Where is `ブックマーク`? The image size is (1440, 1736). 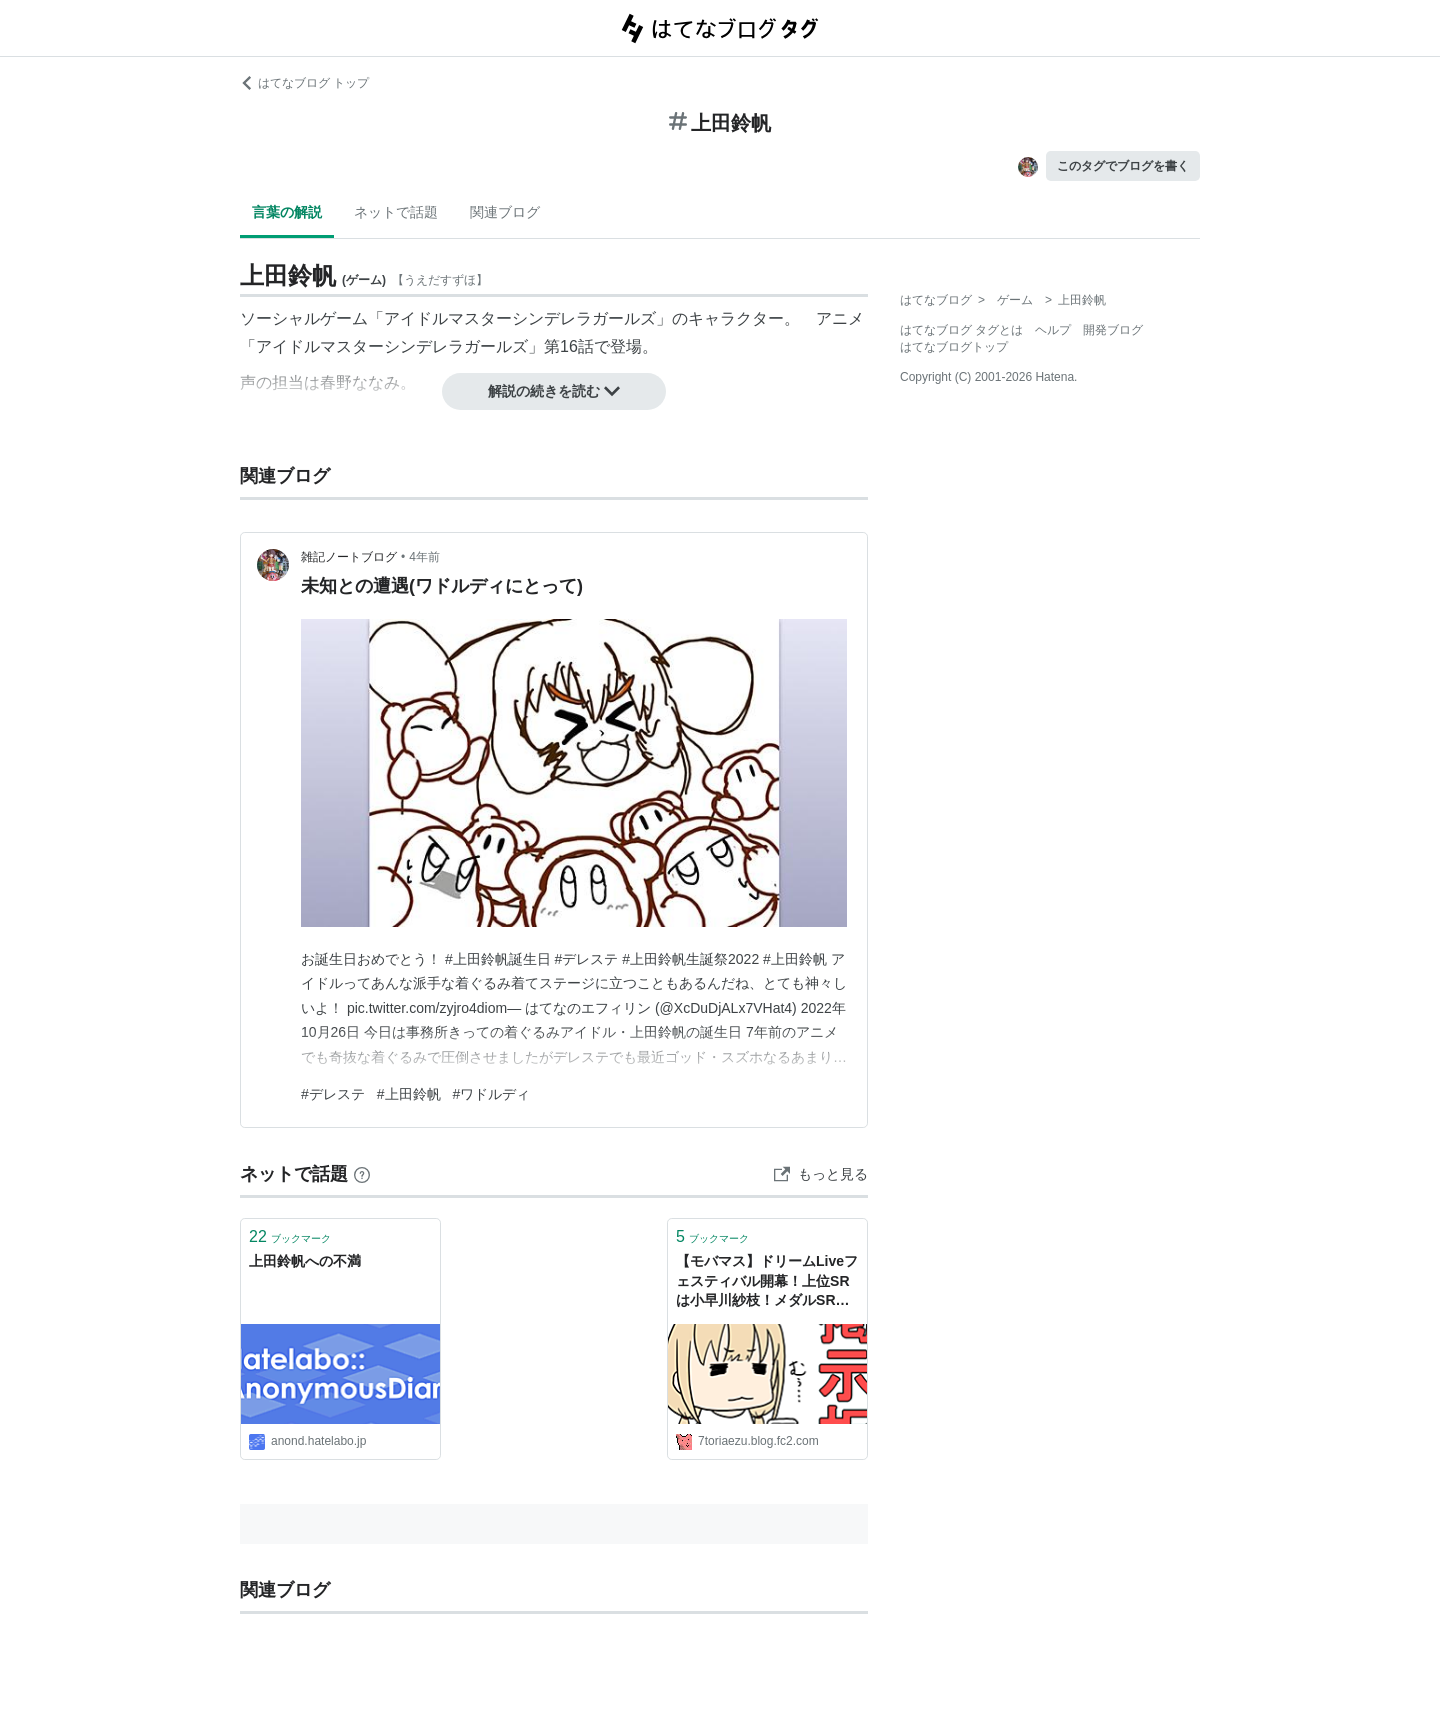 ブックマーク is located at coordinates (290, 1236).